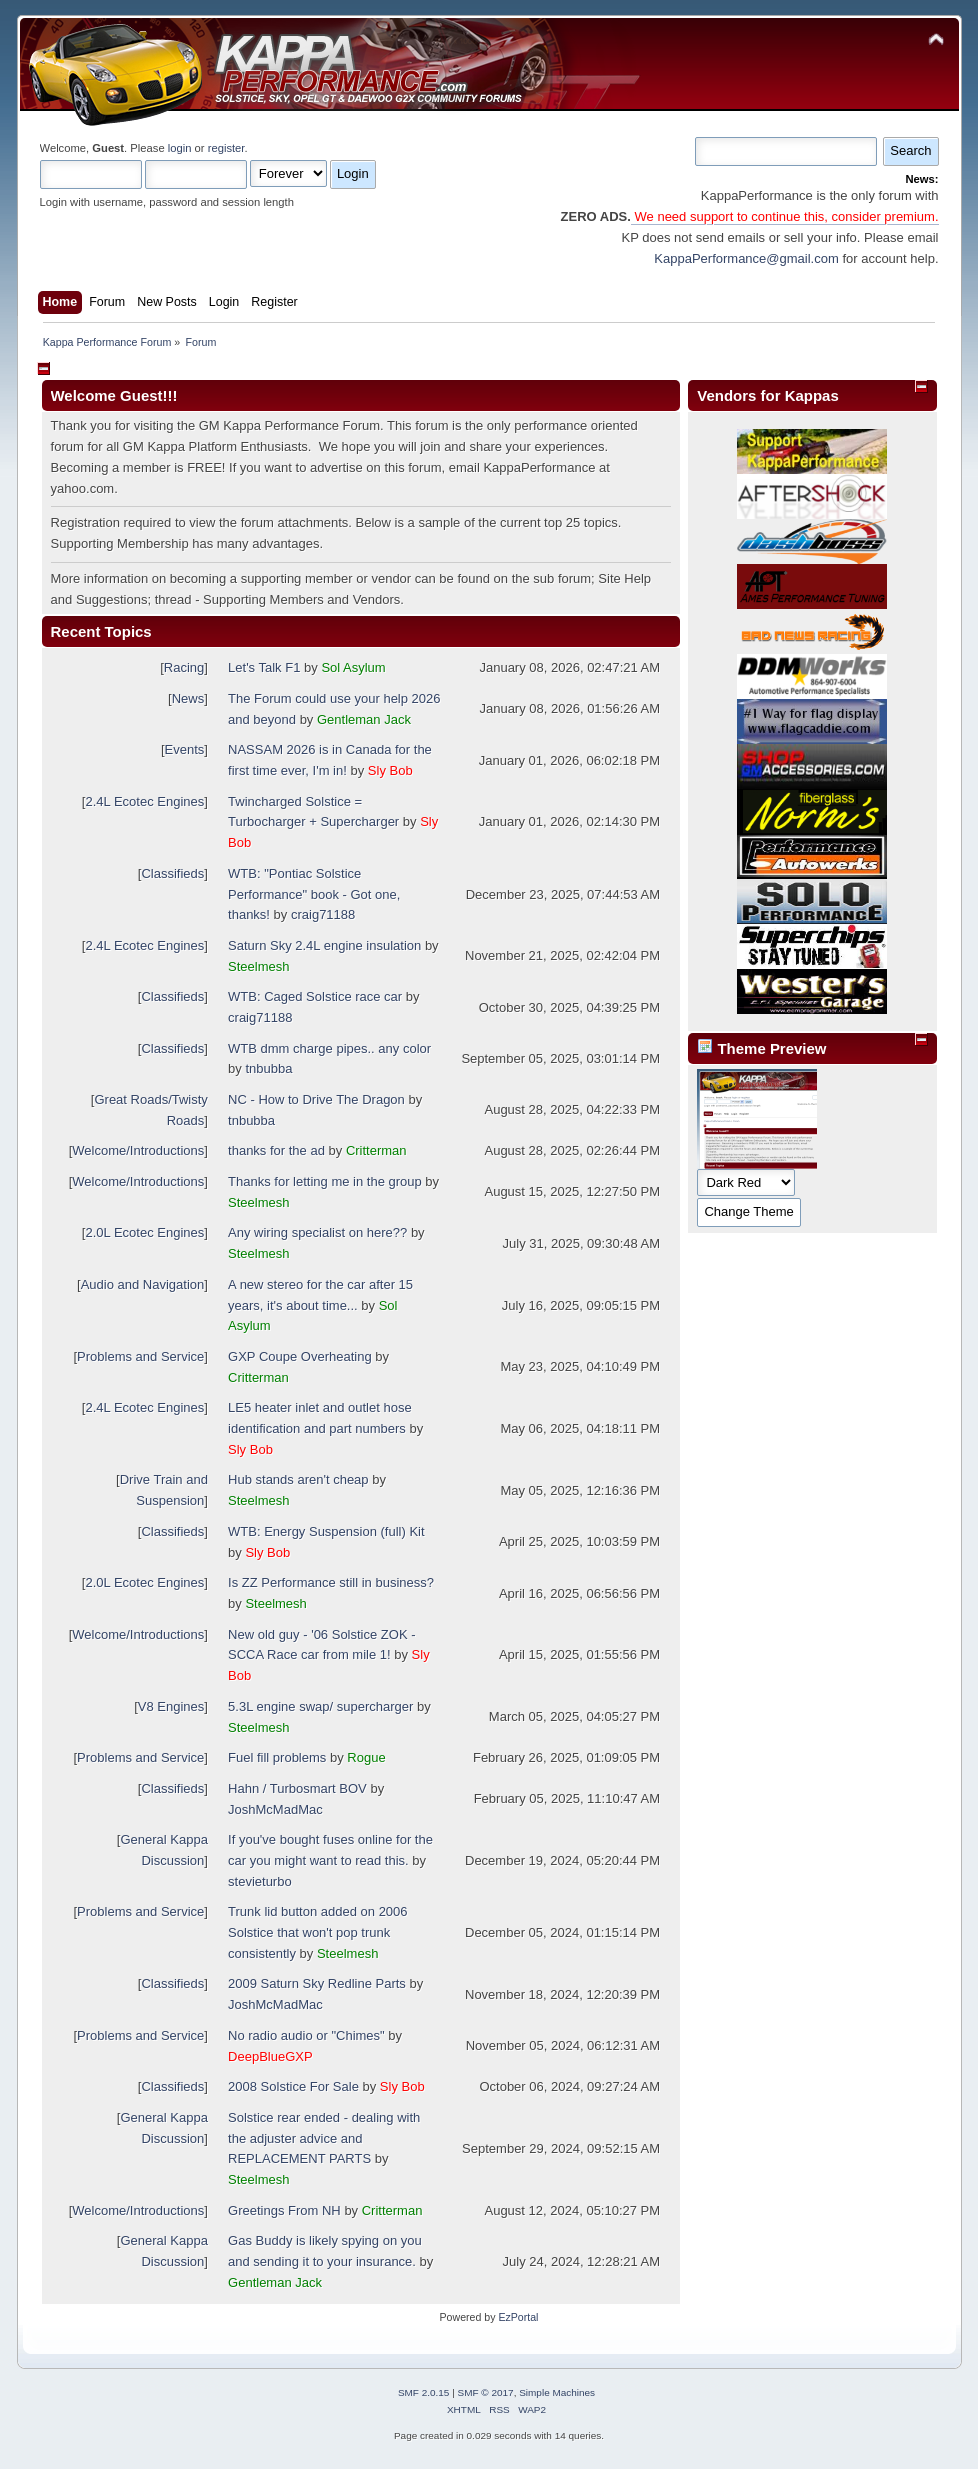 This screenshot has height=2469, width=978. Describe the element at coordinates (324, 2138) in the screenshot. I see `Solstice rear ended - dealing with the adjuster advice and REPLACEMENT PARTS` at that location.